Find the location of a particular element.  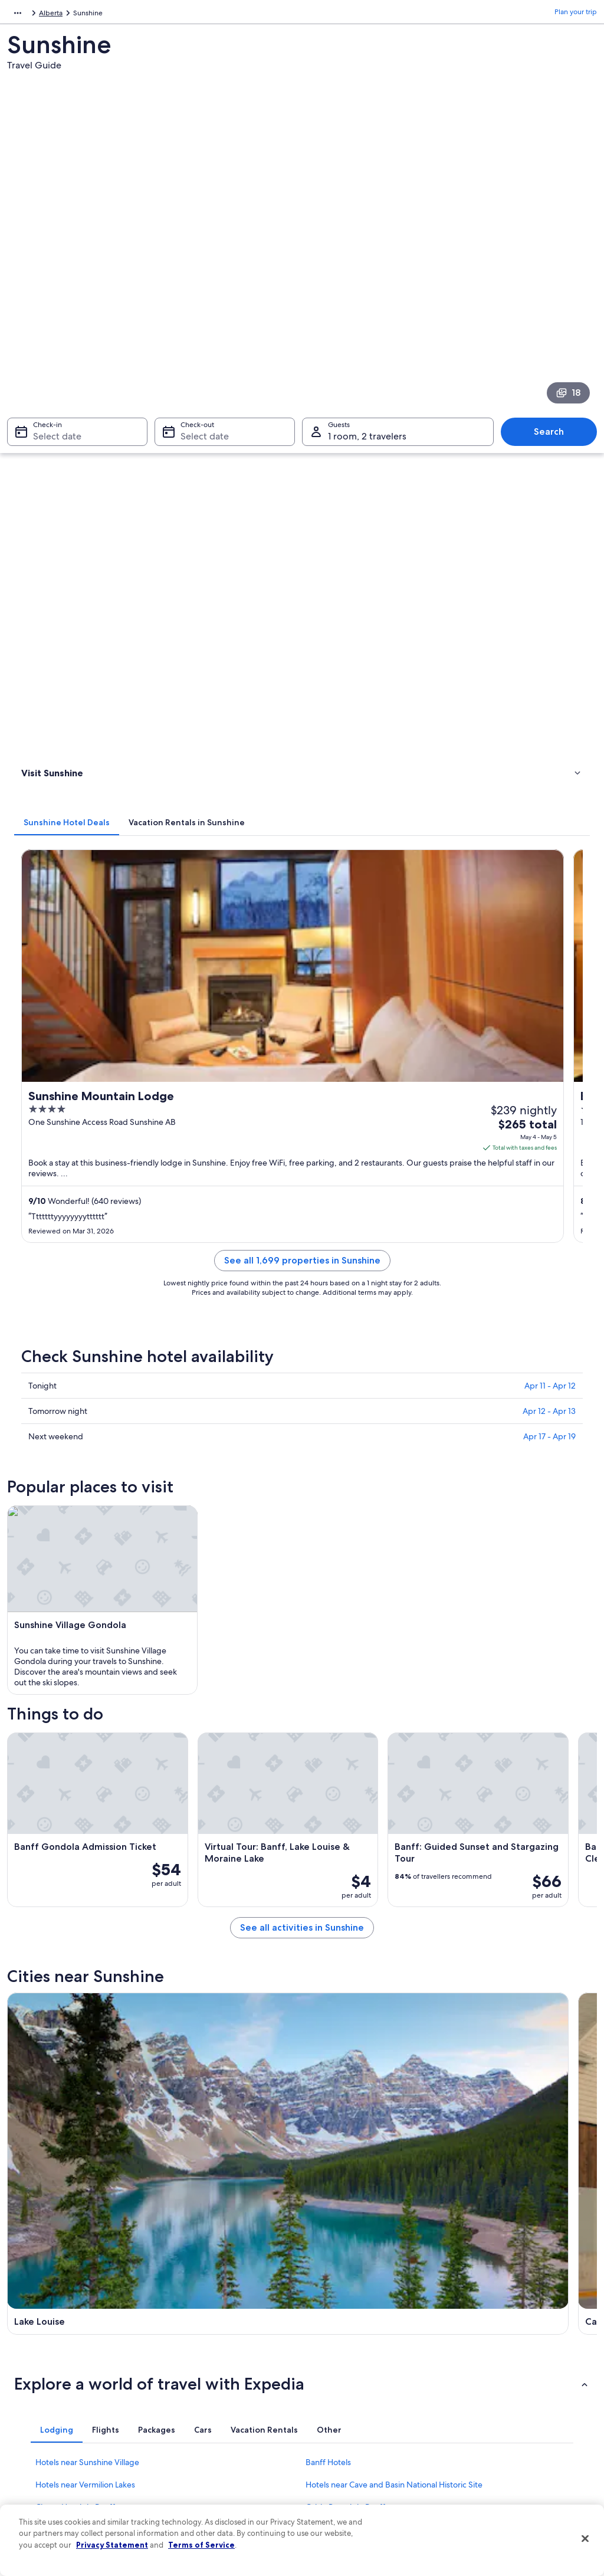

Apr 12 - Apr 13 is located at coordinates (549, 770).